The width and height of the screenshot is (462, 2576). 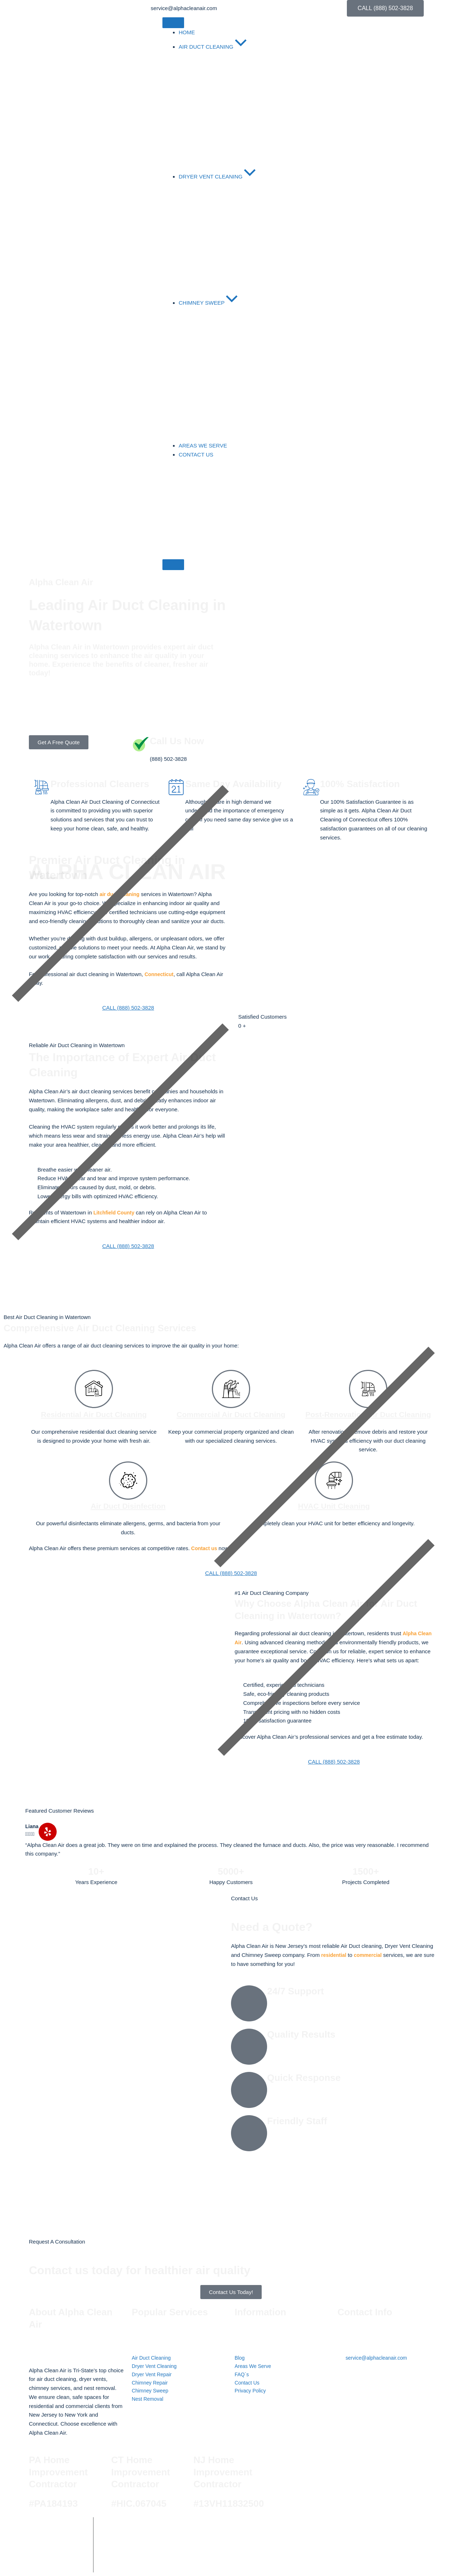 I want to click on Air Duct Disinfection, so click(x=128, y=1517).